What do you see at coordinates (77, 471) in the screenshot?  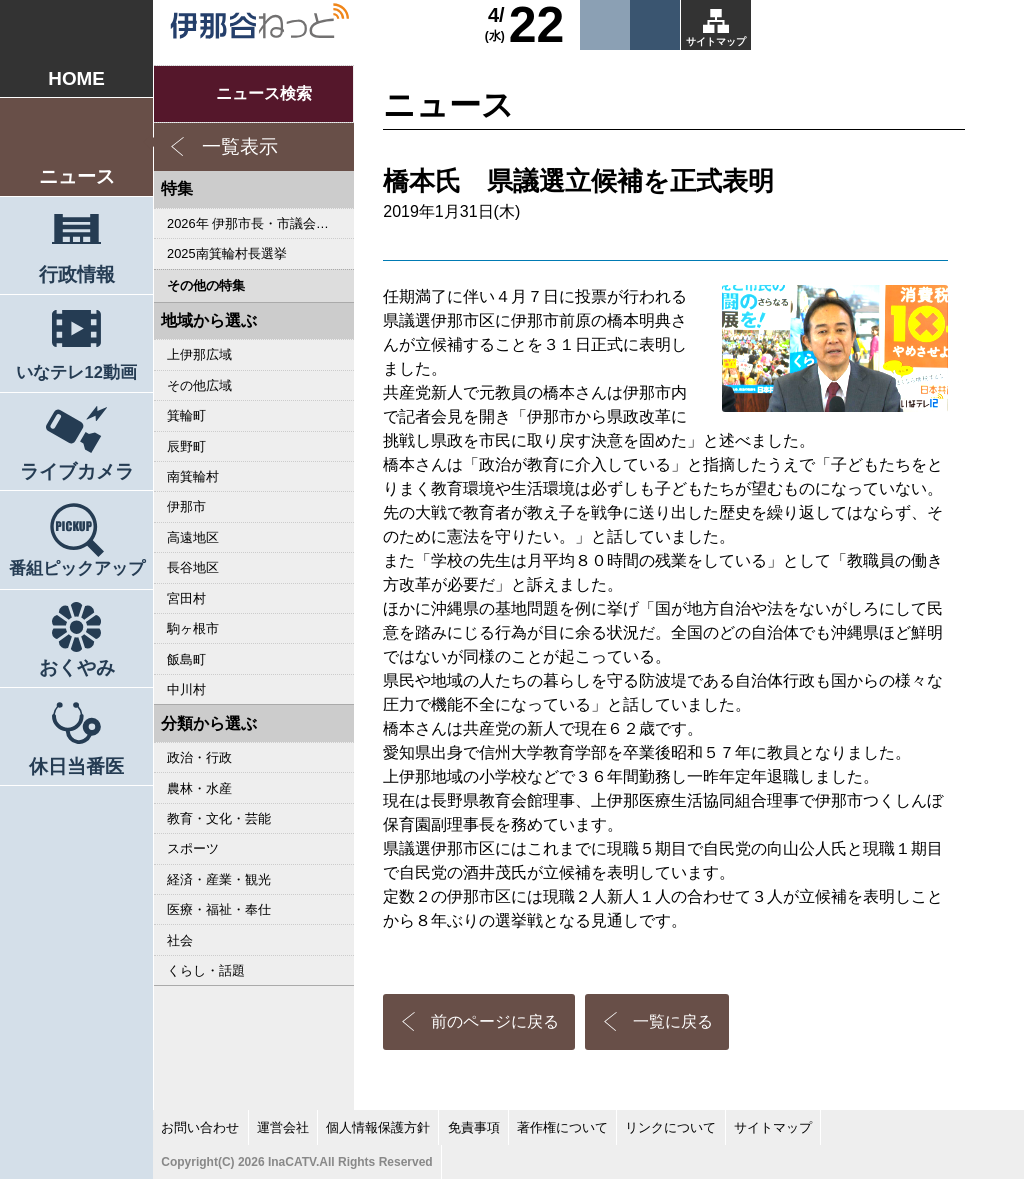 I see `ライブカメラ` at bounding box center [77, 471].